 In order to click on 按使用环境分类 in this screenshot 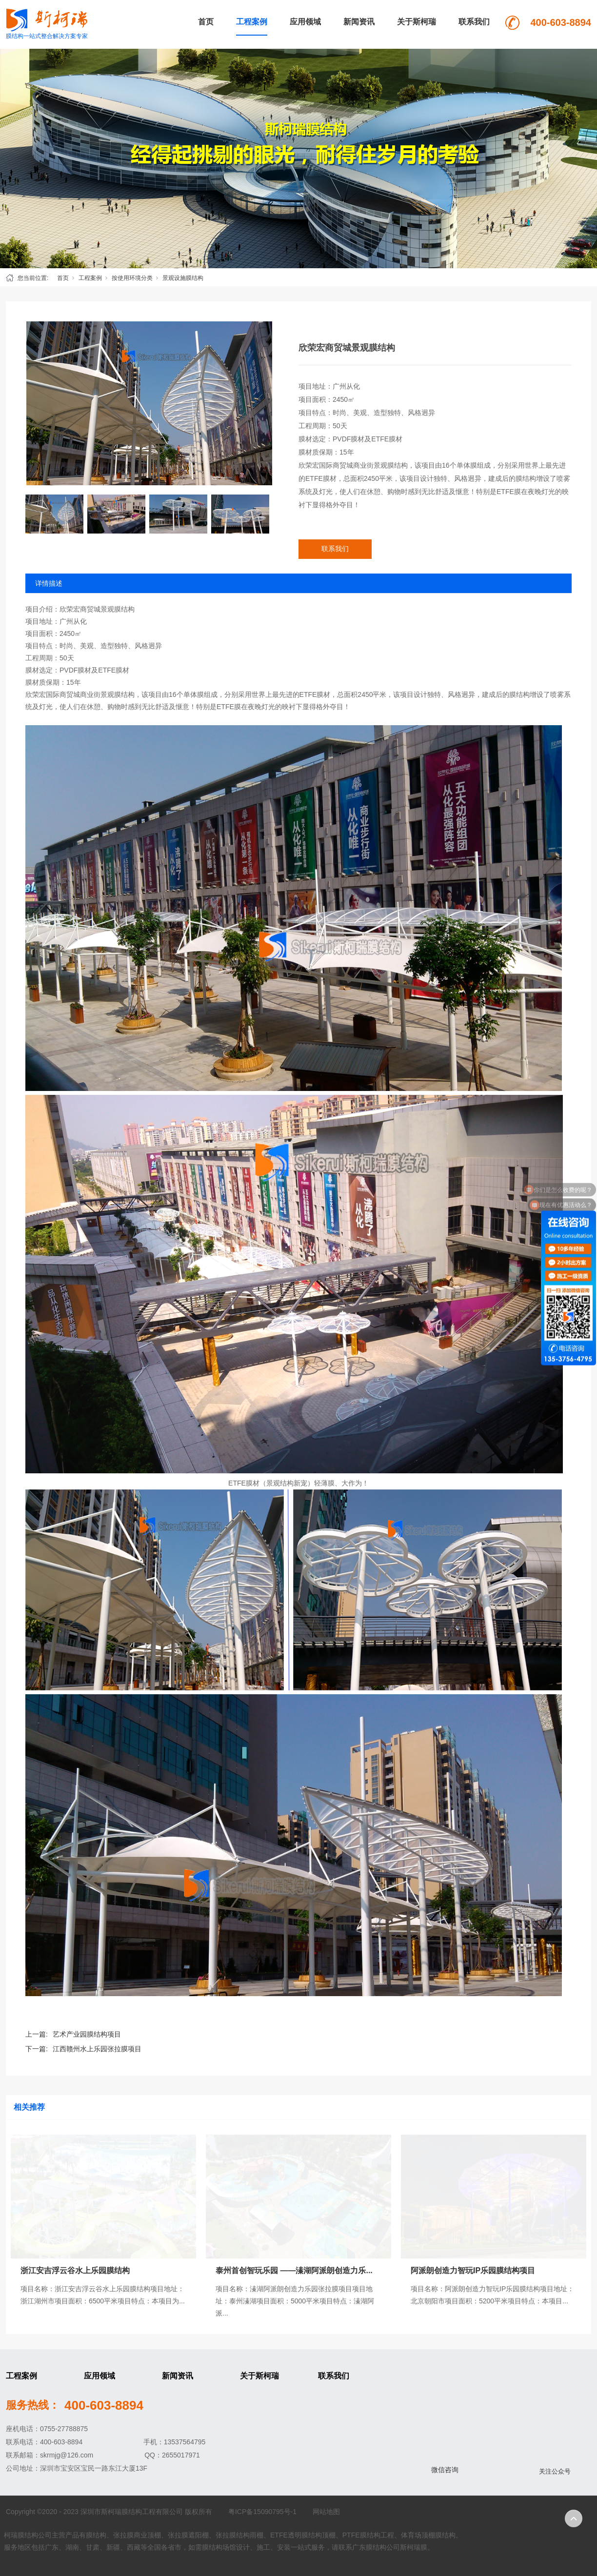, I will do `click(132, 278)`.